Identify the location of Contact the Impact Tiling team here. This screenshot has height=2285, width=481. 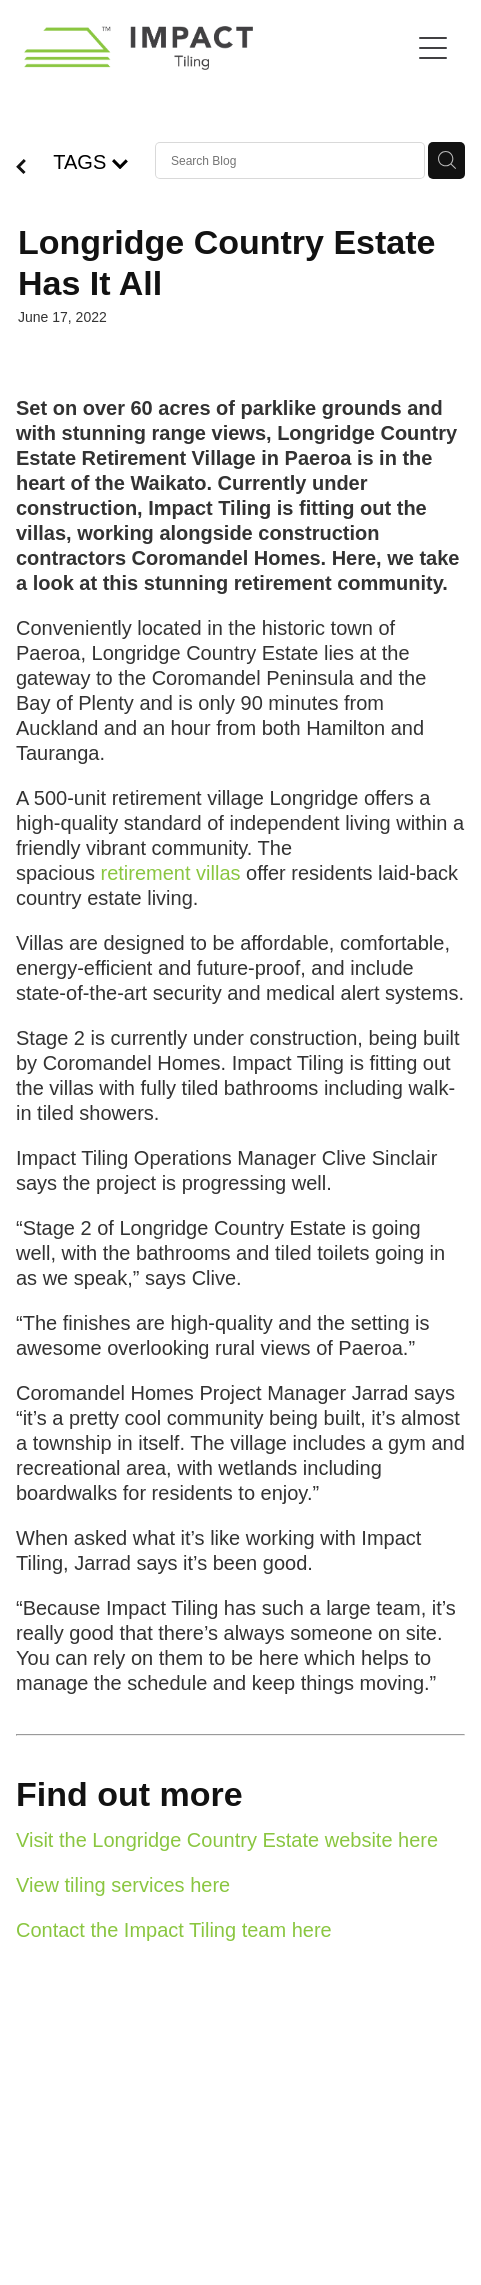
(174, 1930).